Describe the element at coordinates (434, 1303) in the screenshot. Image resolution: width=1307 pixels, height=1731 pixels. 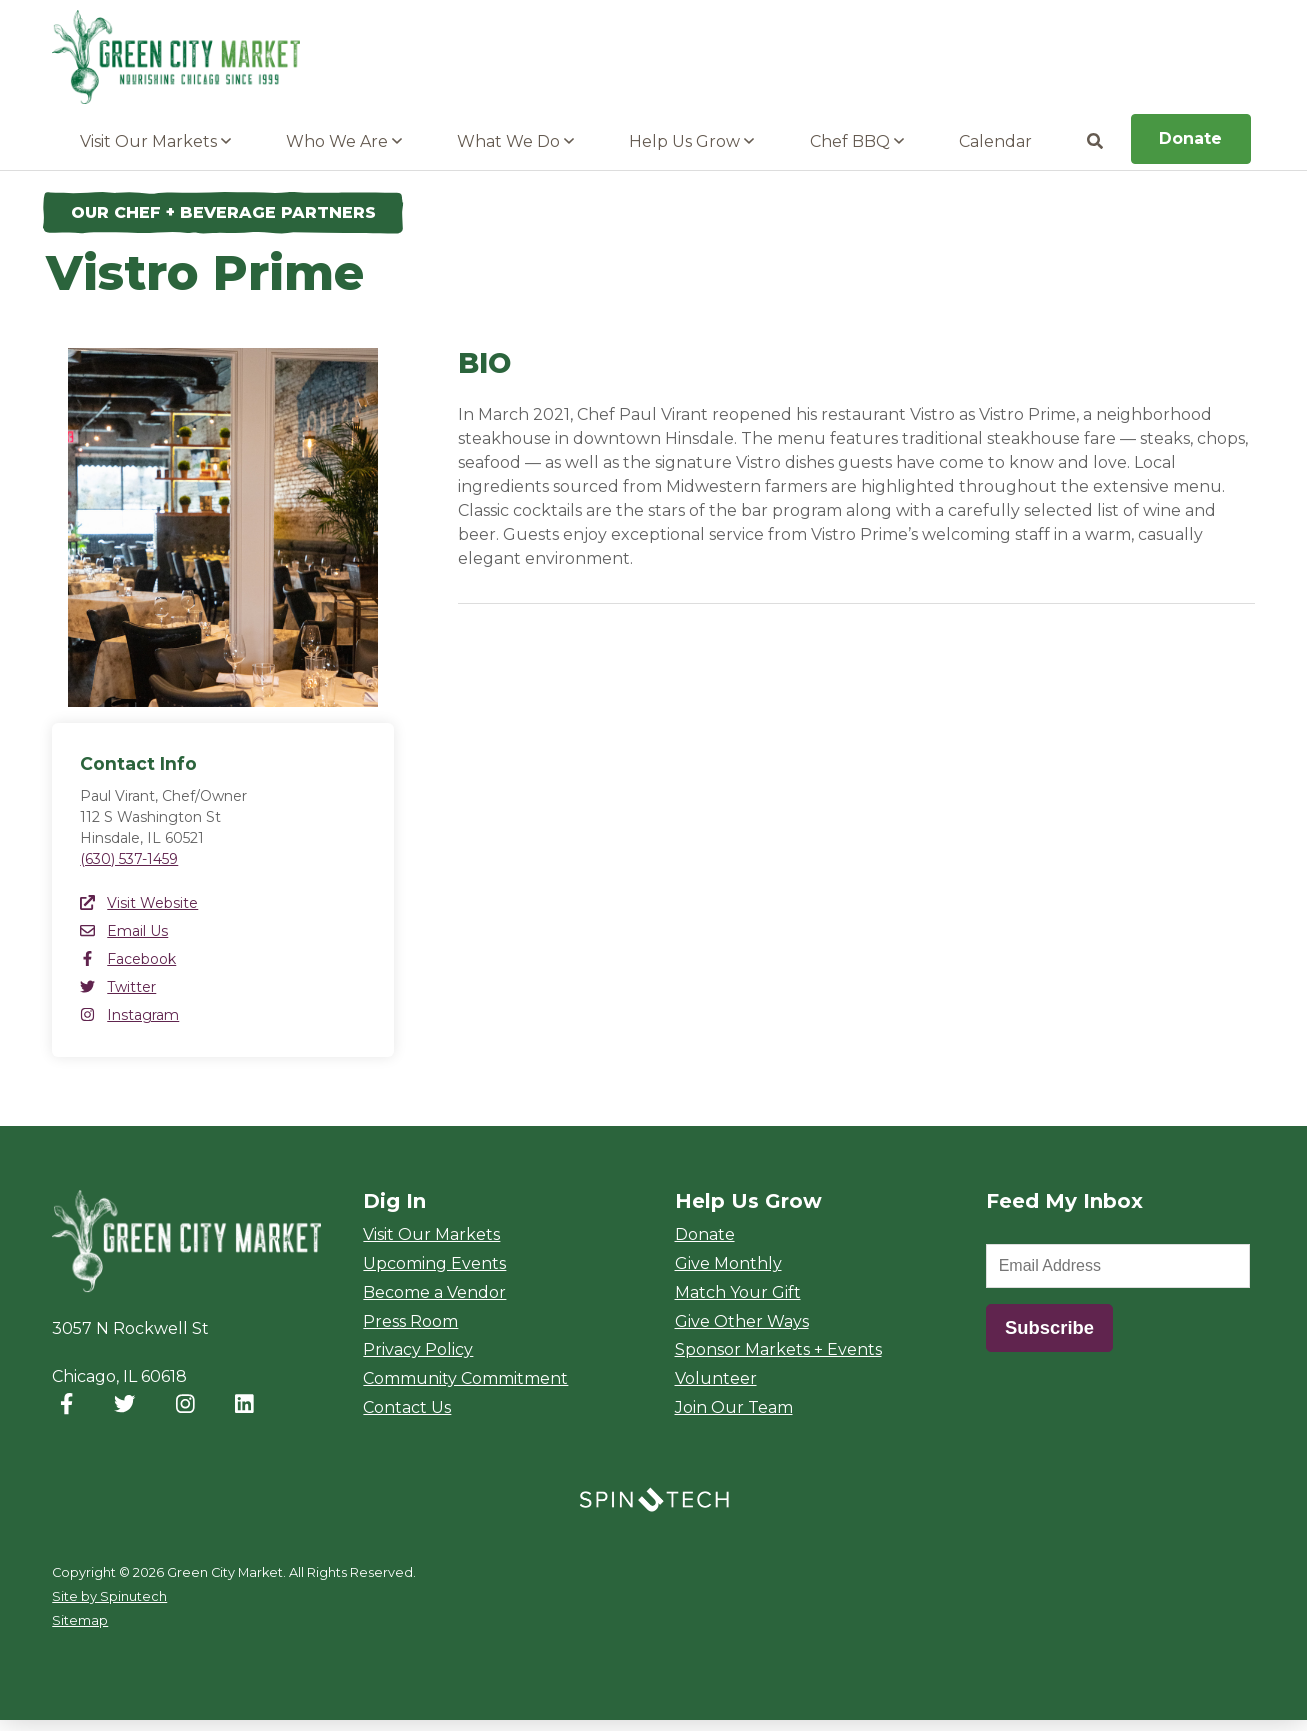
I see `Become a Vendor` at that location.